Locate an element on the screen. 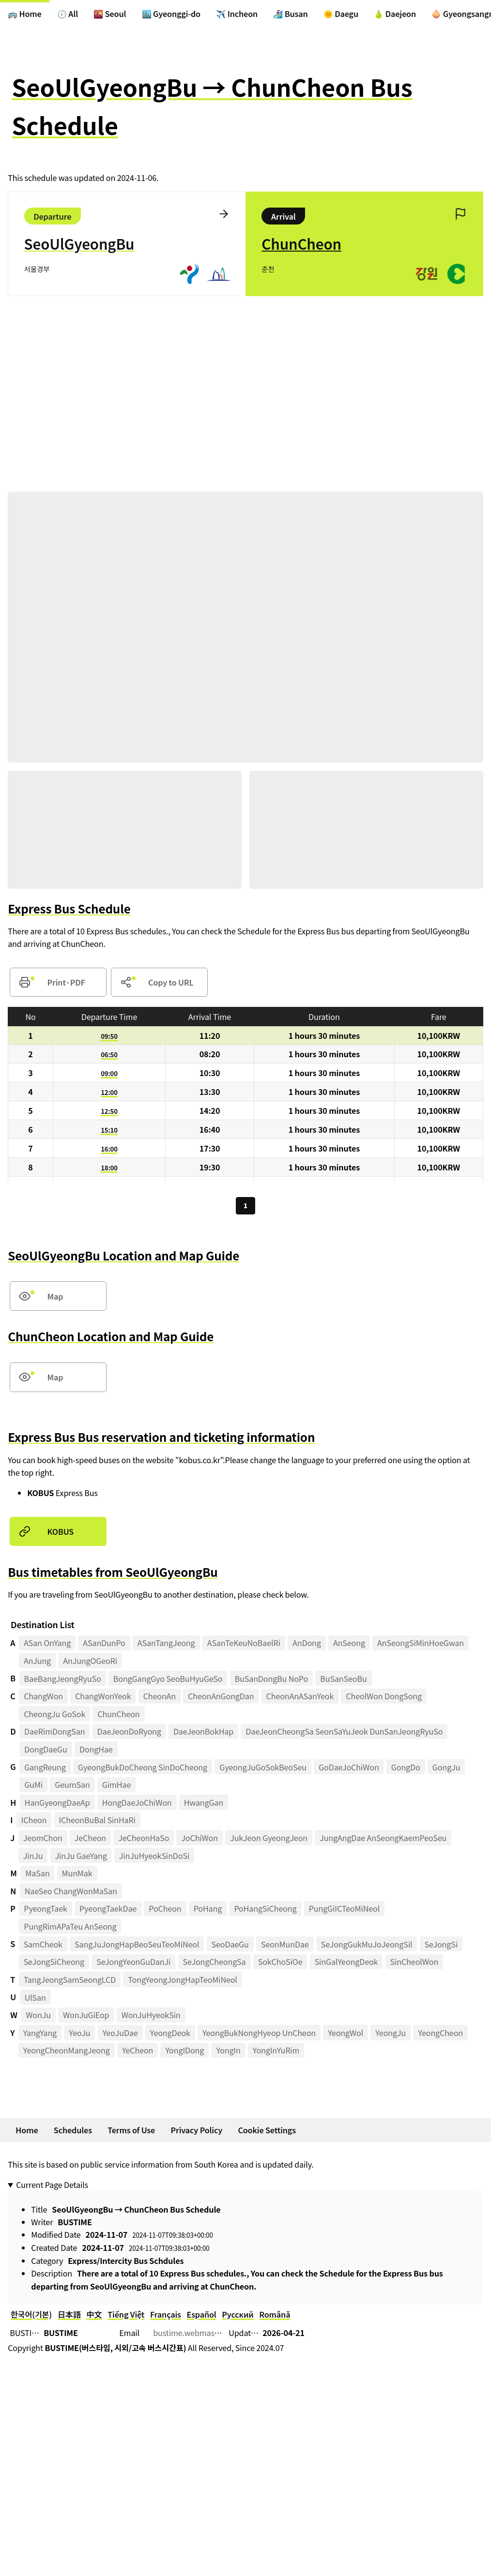 The width and height of the screenshot is (491, 2576). NaeSeo ChangWonMaSan is located at coordinates (71, 1893).